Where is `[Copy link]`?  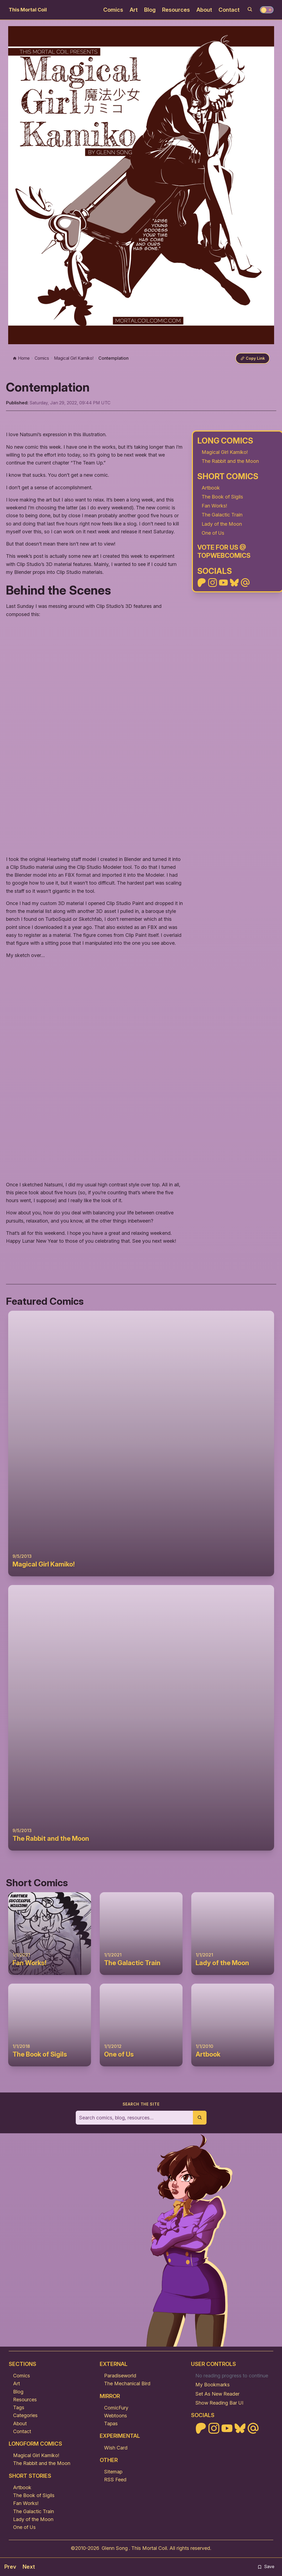 [Copy link] is located at coordinates (252, 359).